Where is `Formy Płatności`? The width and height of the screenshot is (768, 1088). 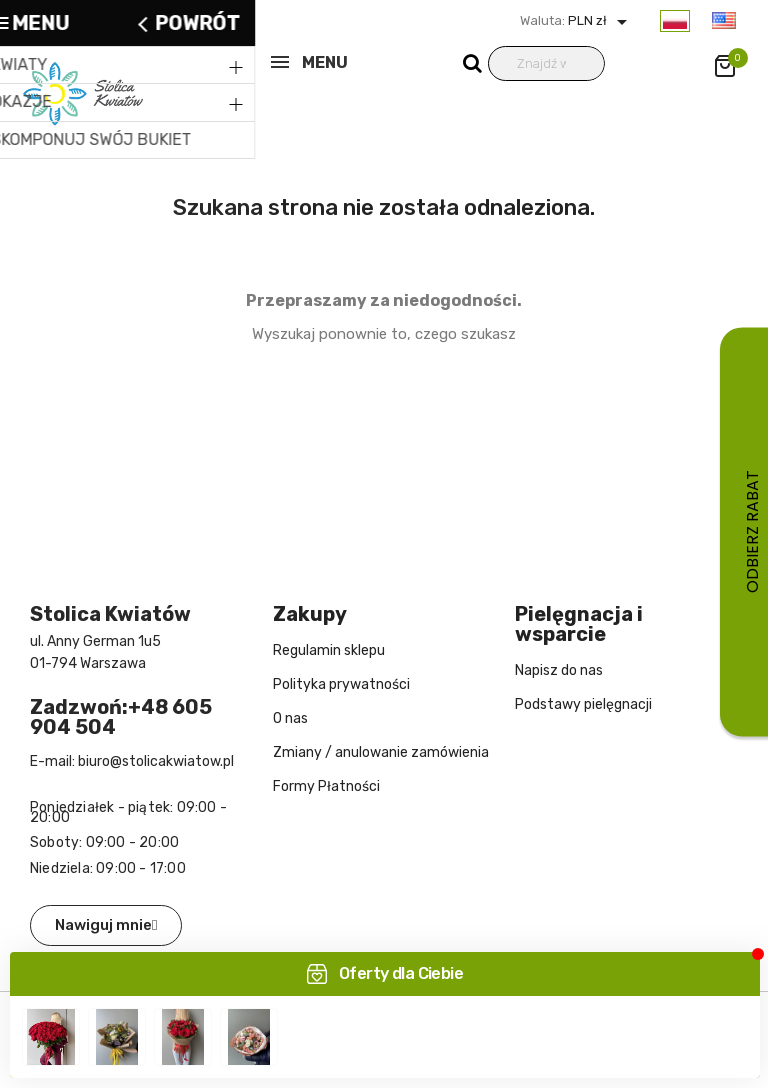
Formy Płatności is located at coordinates (326, 786).